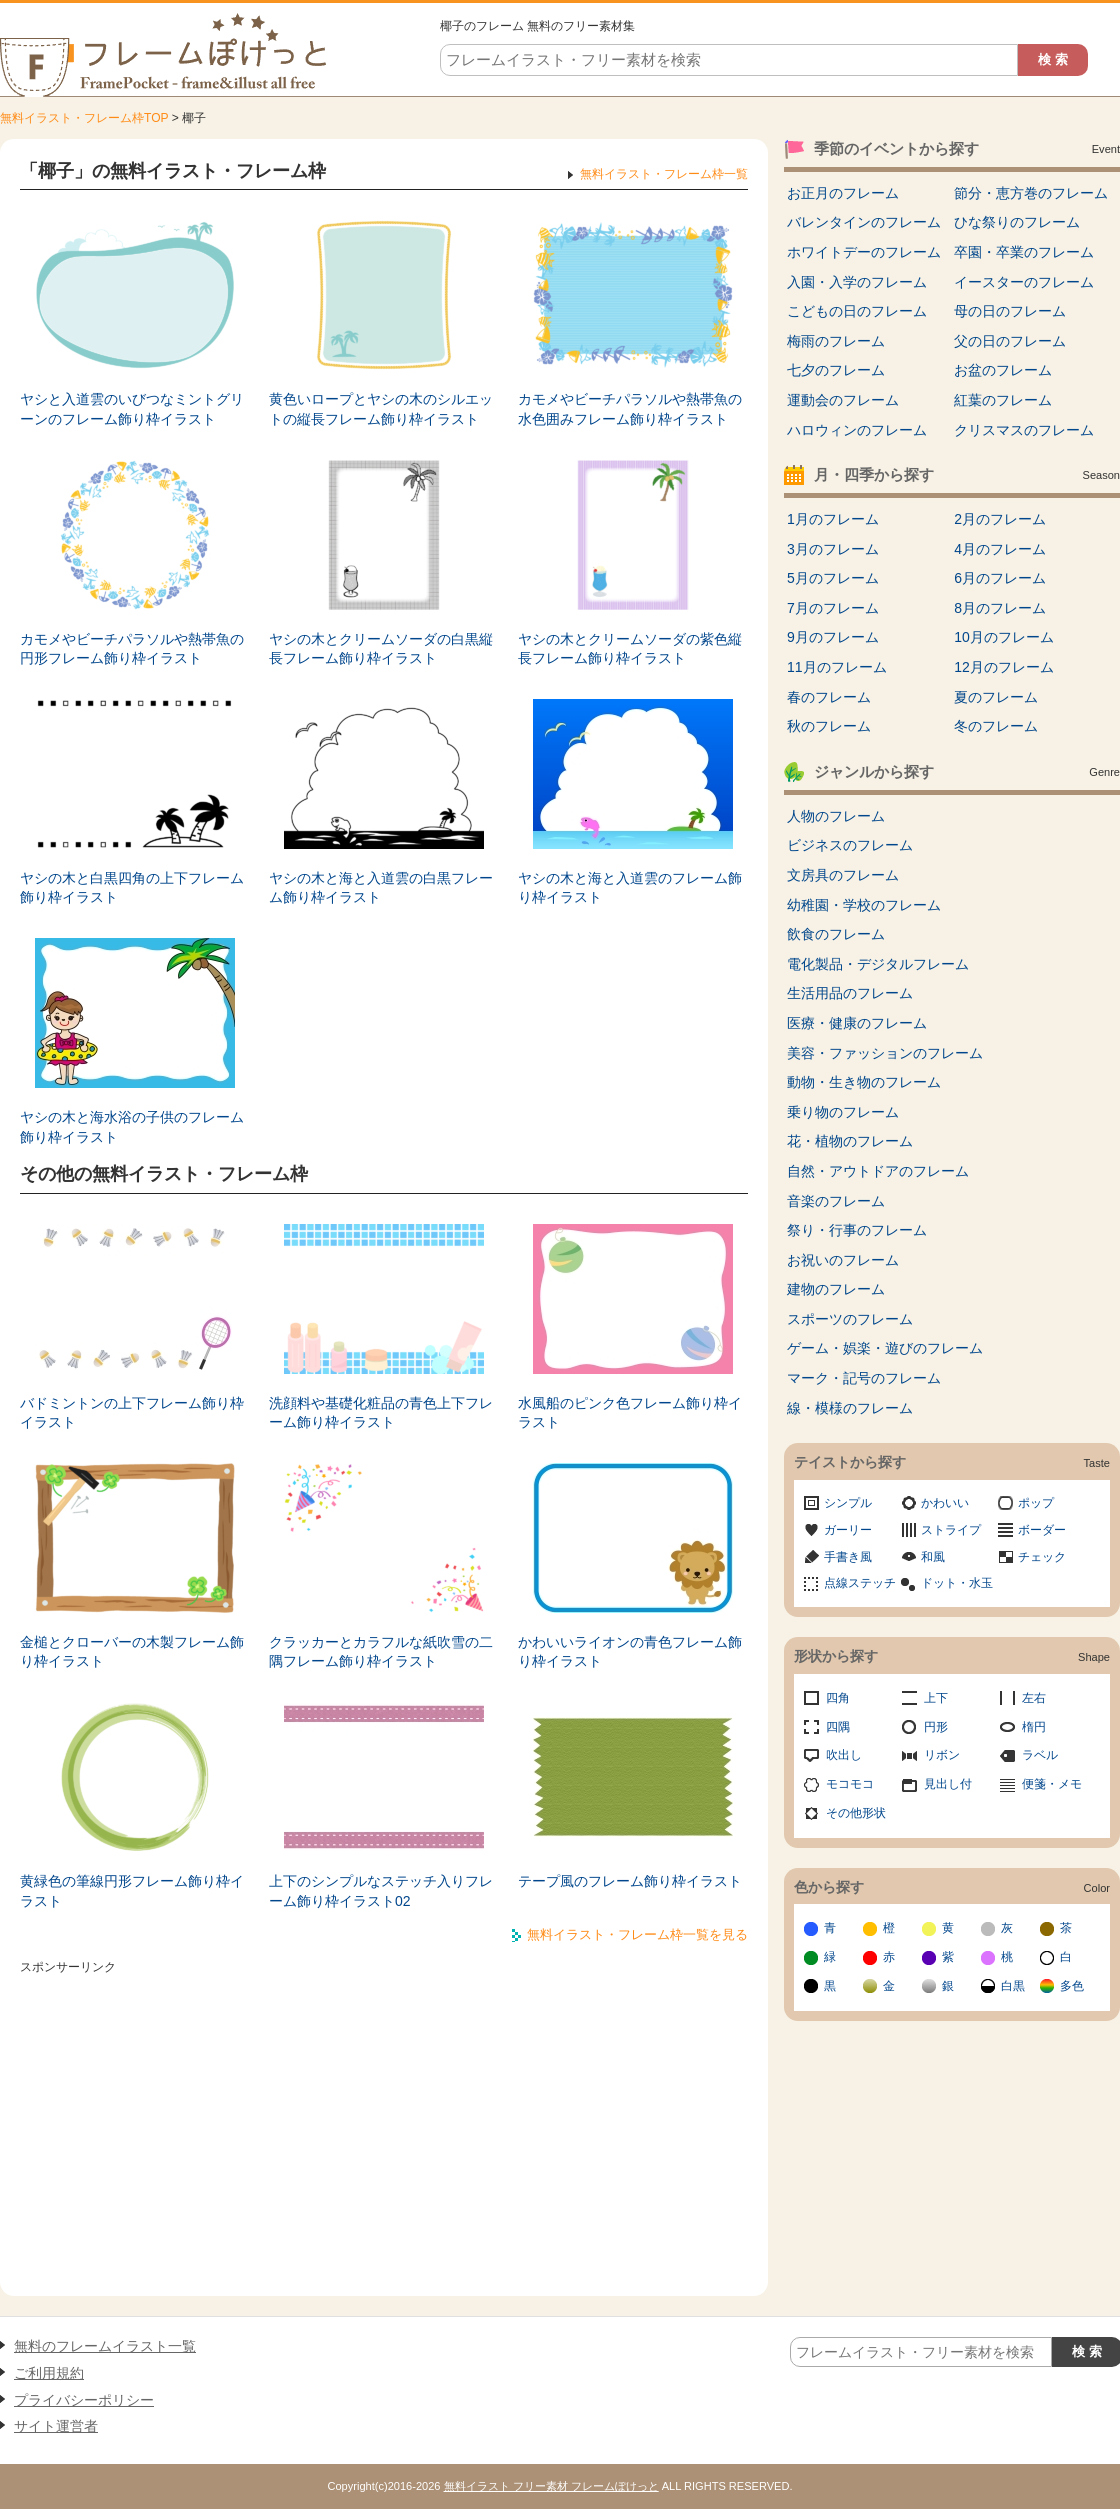 This screenshot has width=1120, height=2509. I want to click on サイト運営者, so click(56, 2426).